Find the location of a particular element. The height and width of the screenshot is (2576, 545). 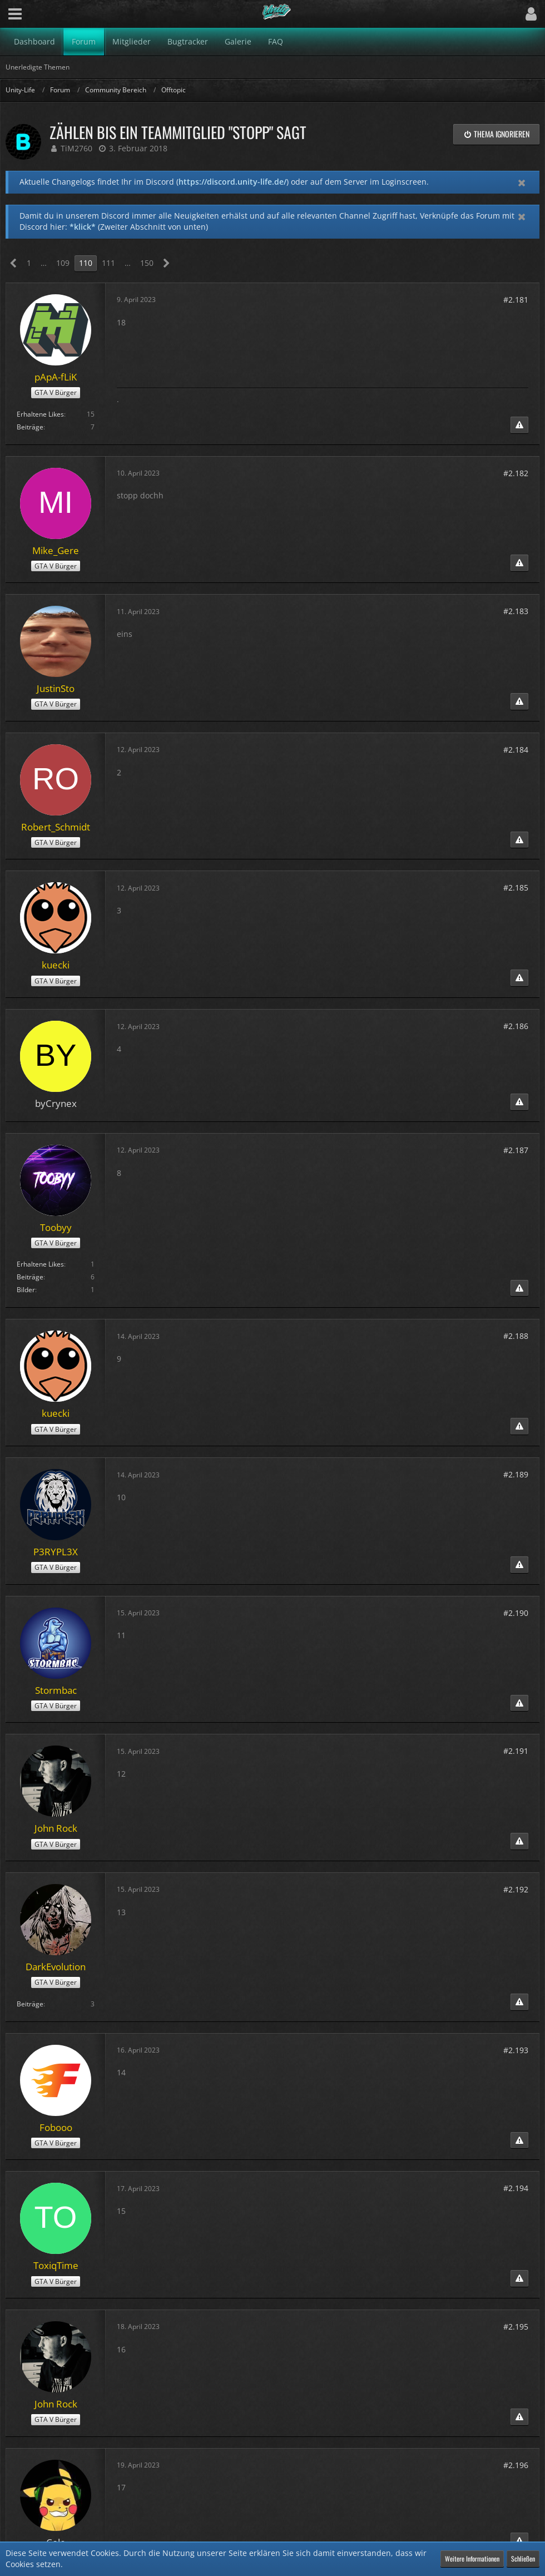

#2.190 is located at coordinates (515, 1613).